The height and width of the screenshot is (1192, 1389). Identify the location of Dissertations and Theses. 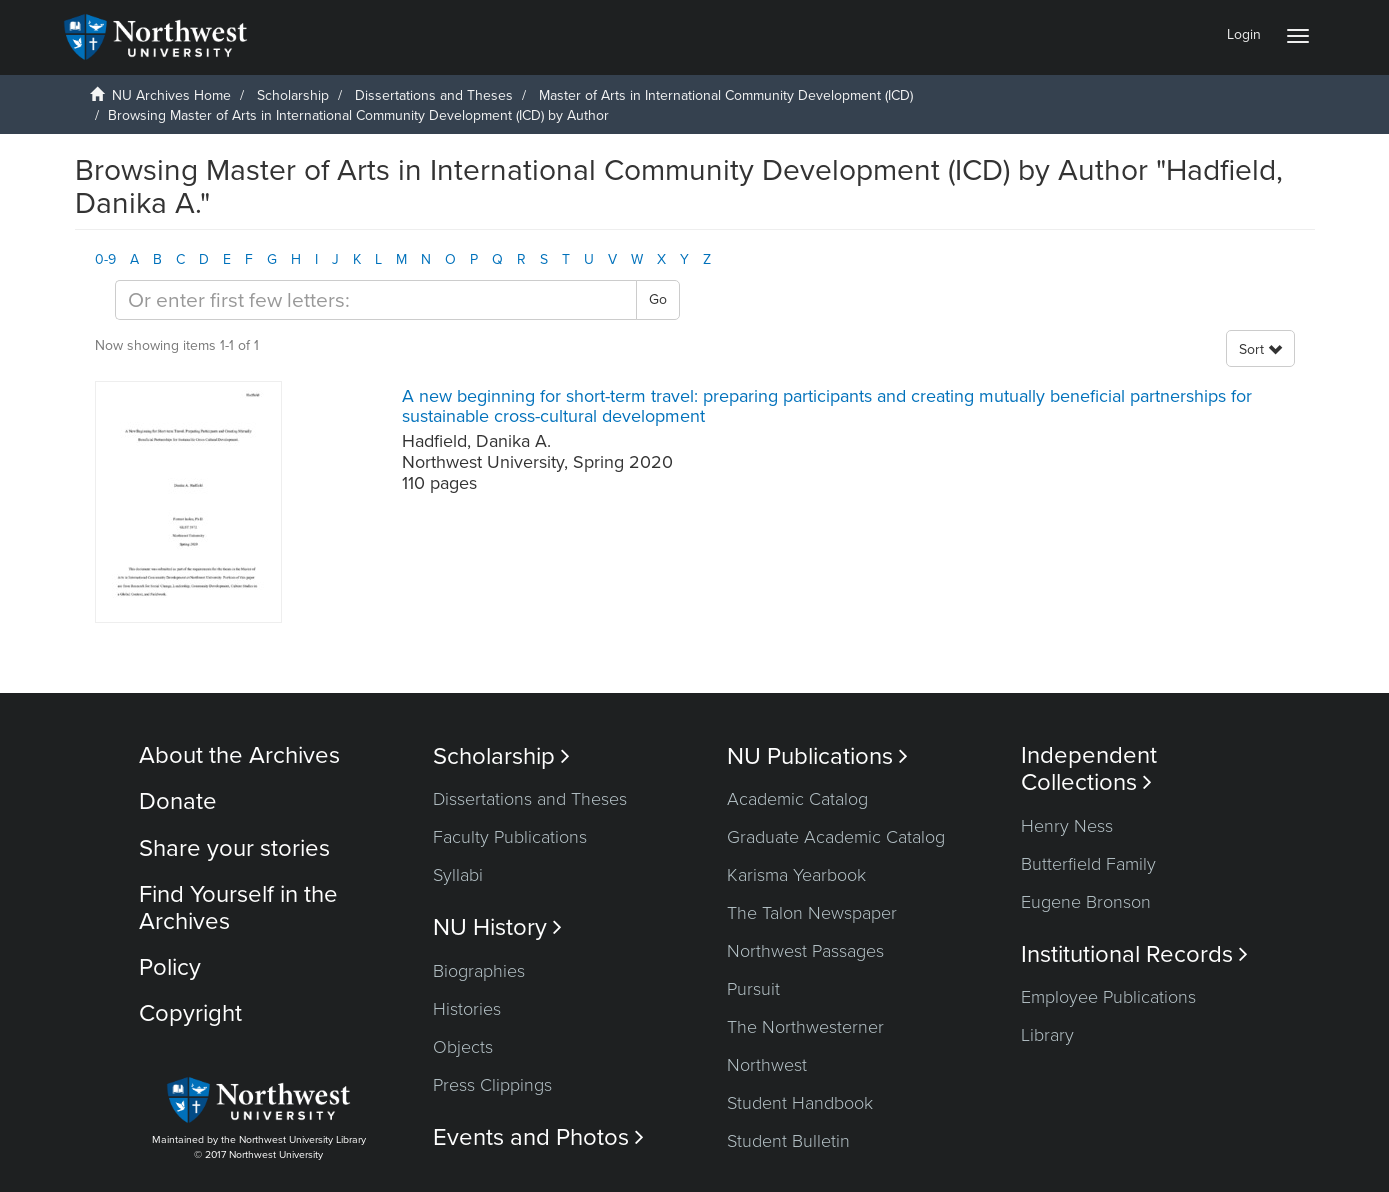
(434, 95).